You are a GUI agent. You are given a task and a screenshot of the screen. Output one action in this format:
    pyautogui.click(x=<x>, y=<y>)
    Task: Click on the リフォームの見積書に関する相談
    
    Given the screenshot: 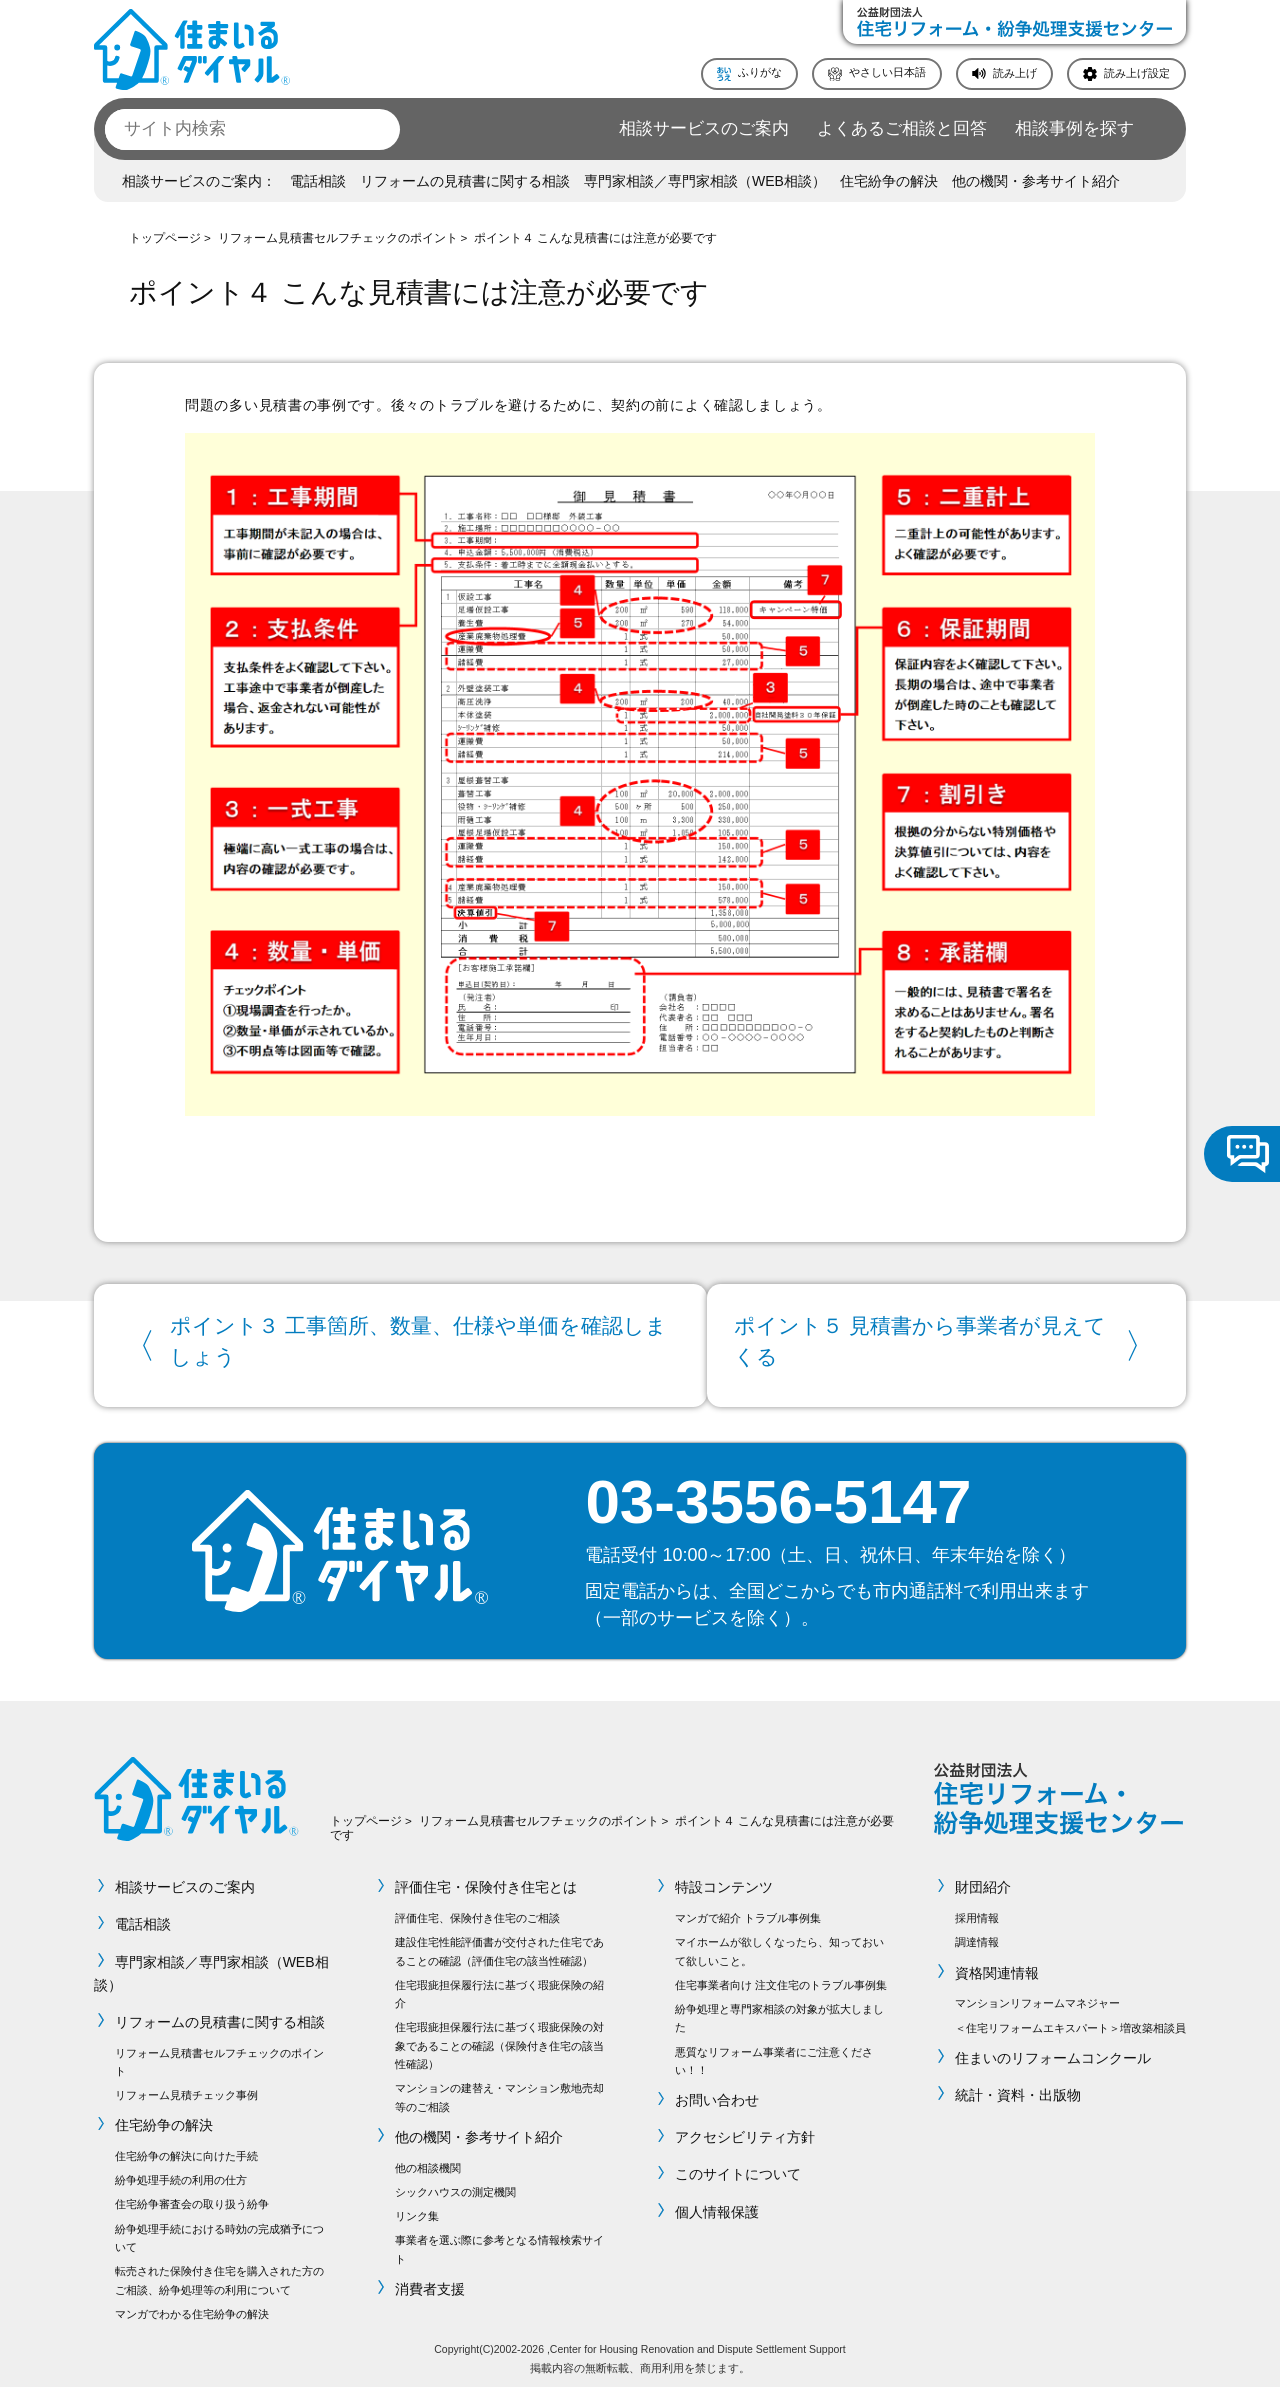 What is the action you would take?
    pyautogui.click(x=465, y=181)
    